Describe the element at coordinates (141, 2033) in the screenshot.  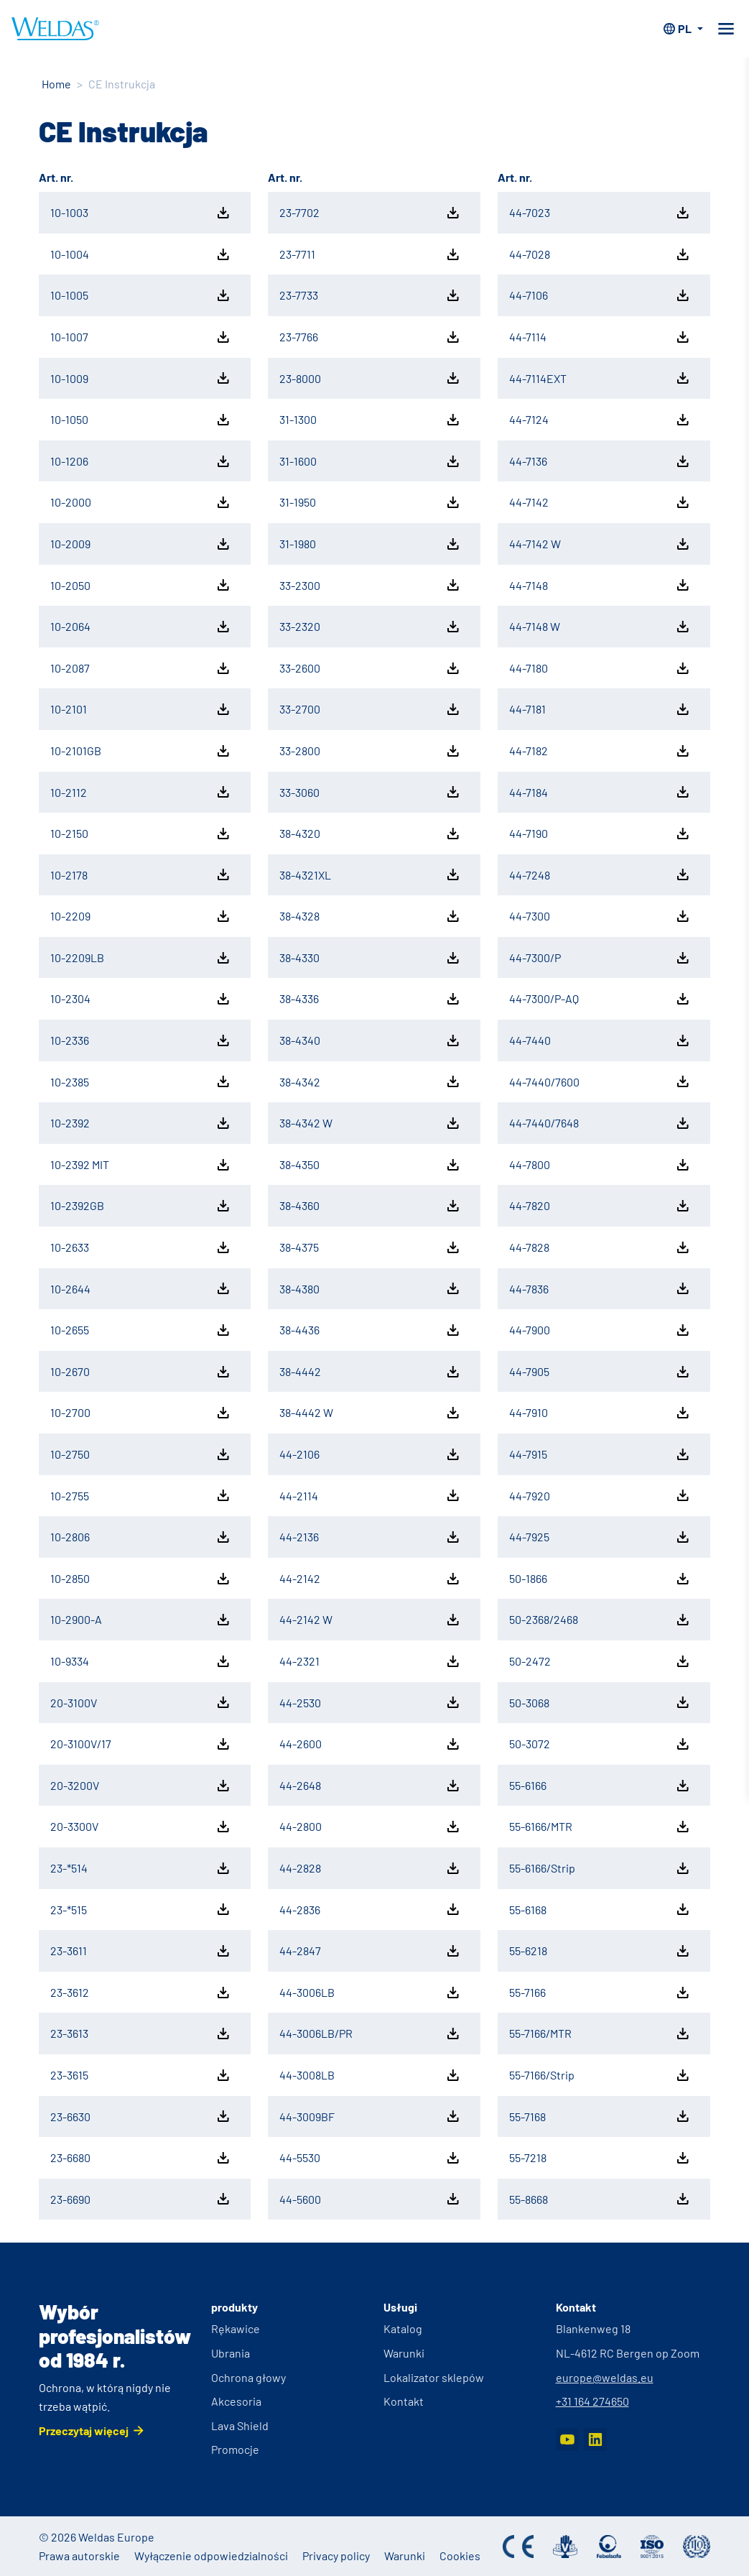
I see `23-3613` at that location.